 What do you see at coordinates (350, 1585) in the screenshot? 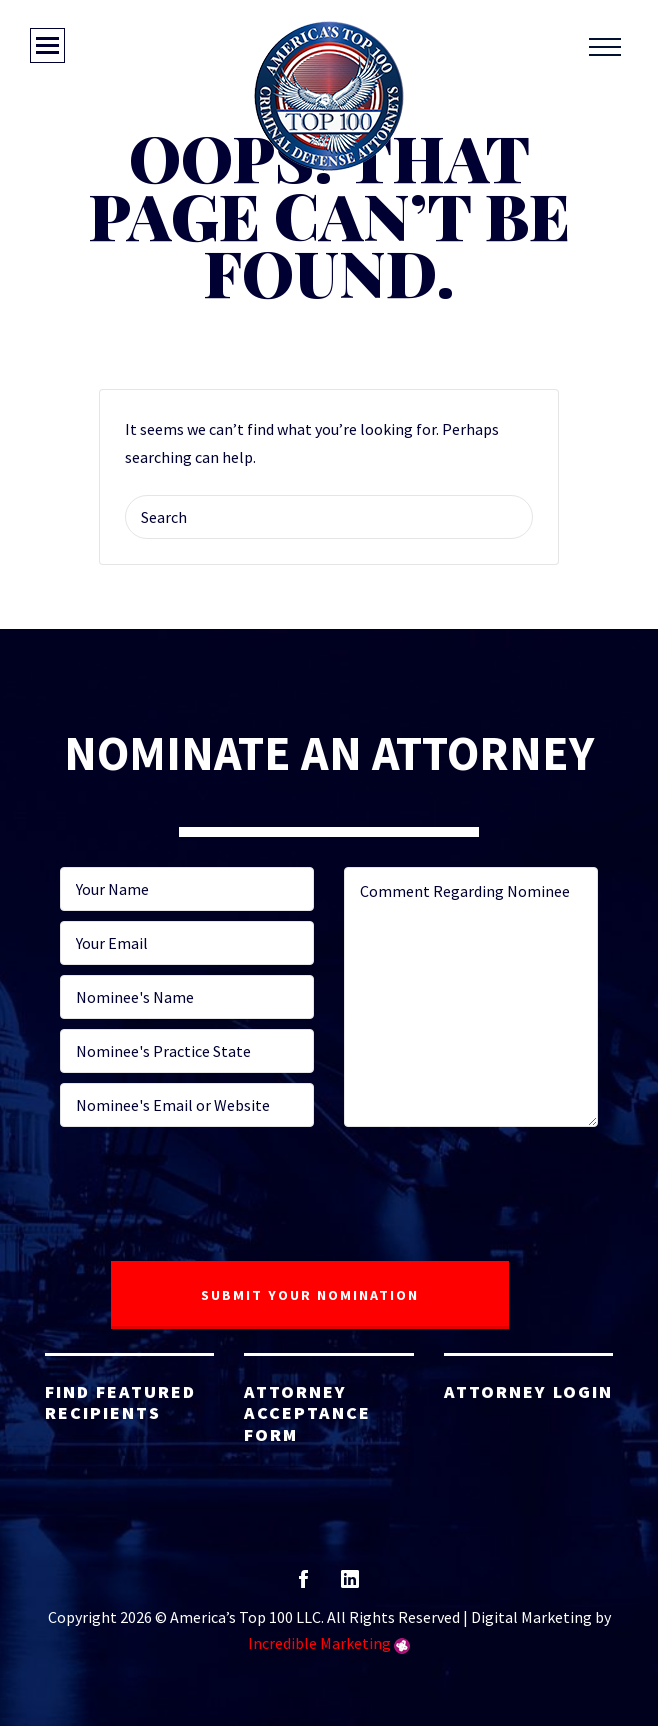
I see `linkedin` at bounding box center [350, 1585].